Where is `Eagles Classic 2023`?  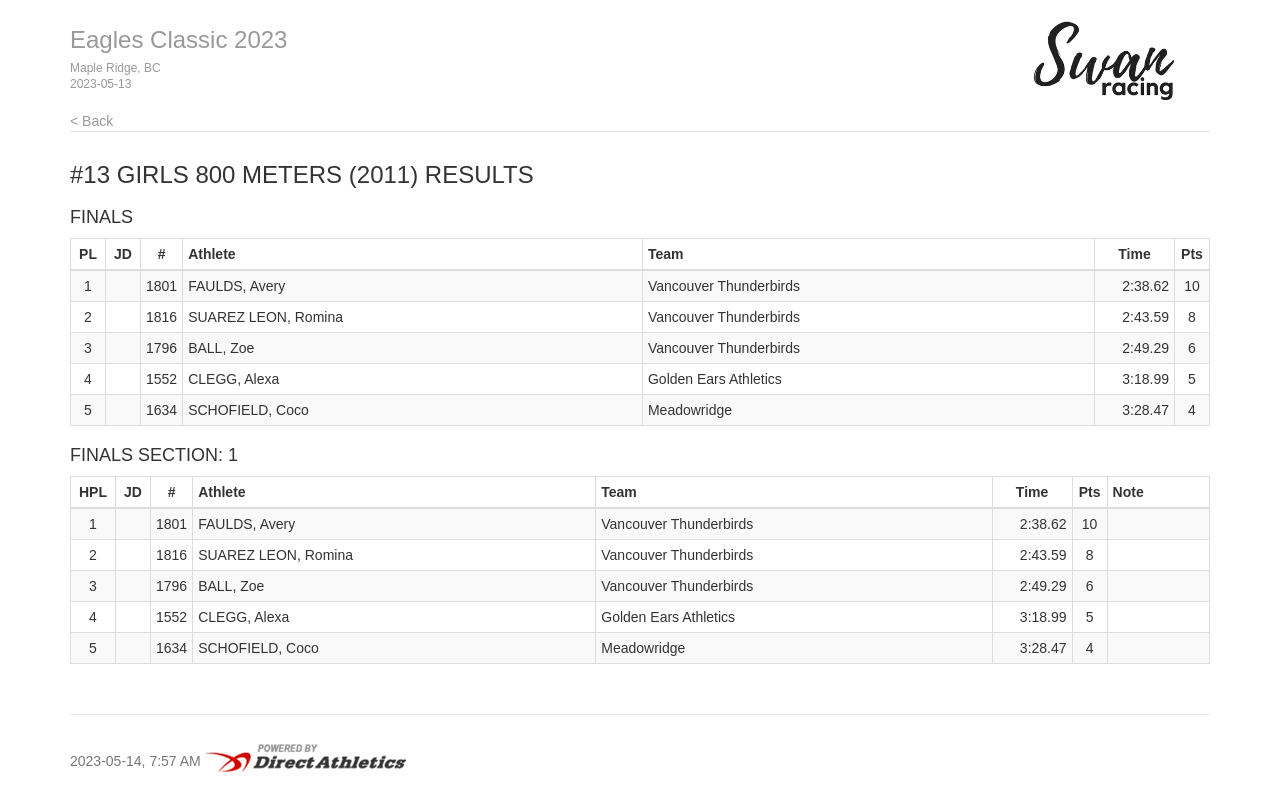 Eagles Classic 2023 is located at coordinates (178, 39).